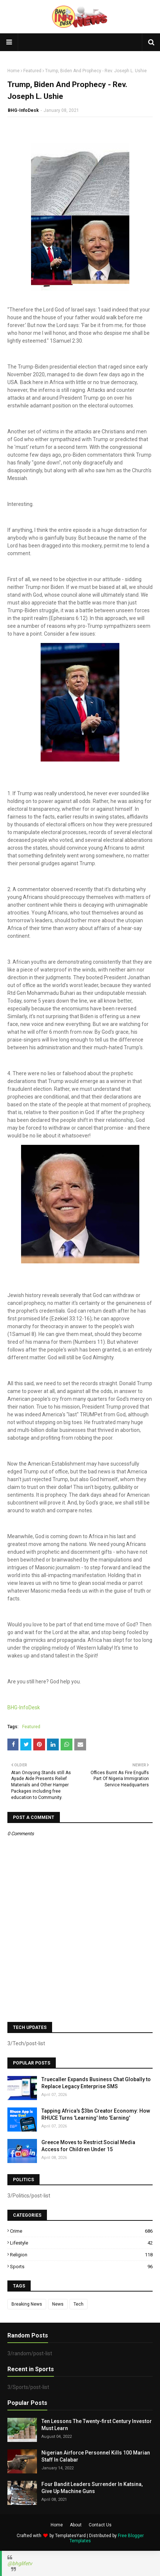  I want to click on BHG-InfoDesk, so click(23, 110).